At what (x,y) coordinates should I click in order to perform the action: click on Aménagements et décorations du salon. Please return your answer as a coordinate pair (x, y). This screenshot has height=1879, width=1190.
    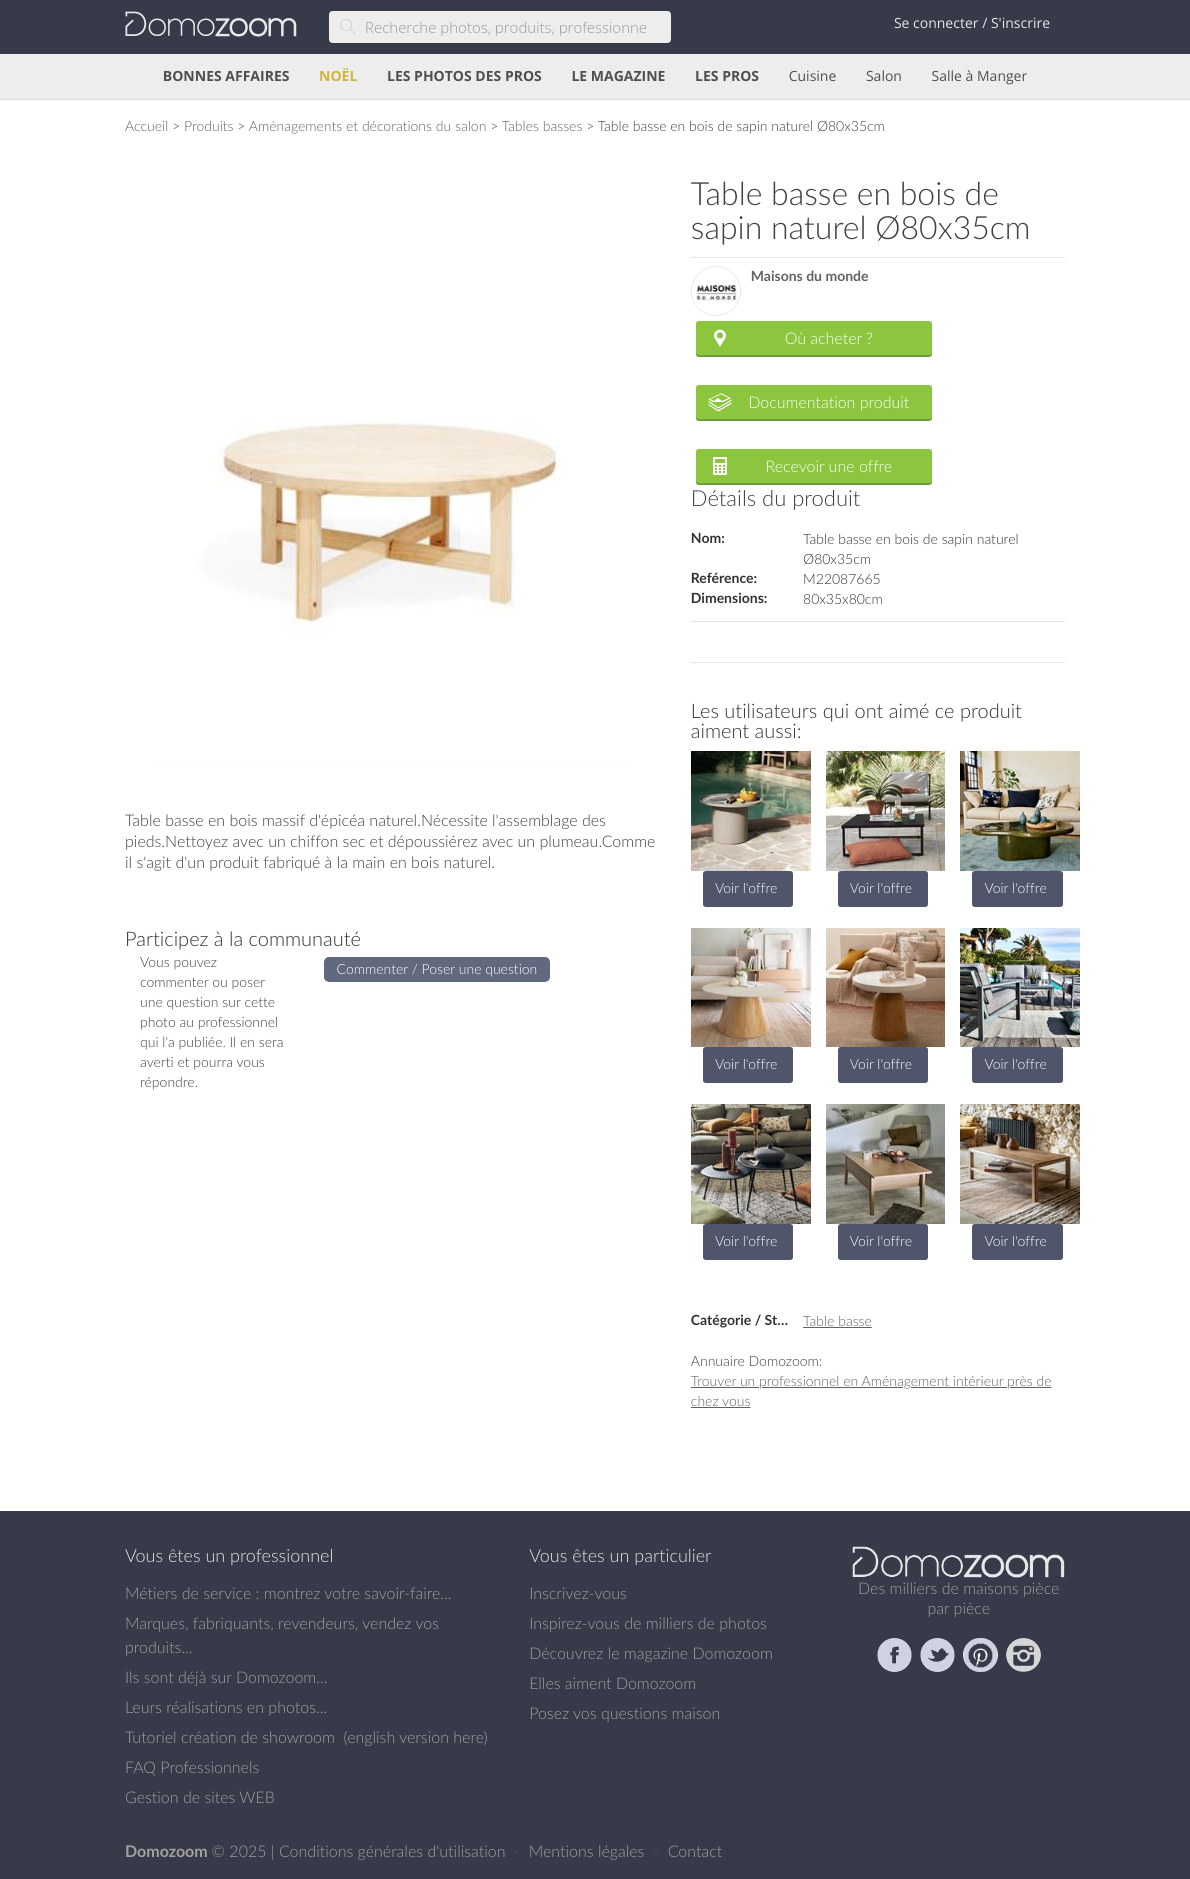
    Looking at the image, I should click on (368, 125).